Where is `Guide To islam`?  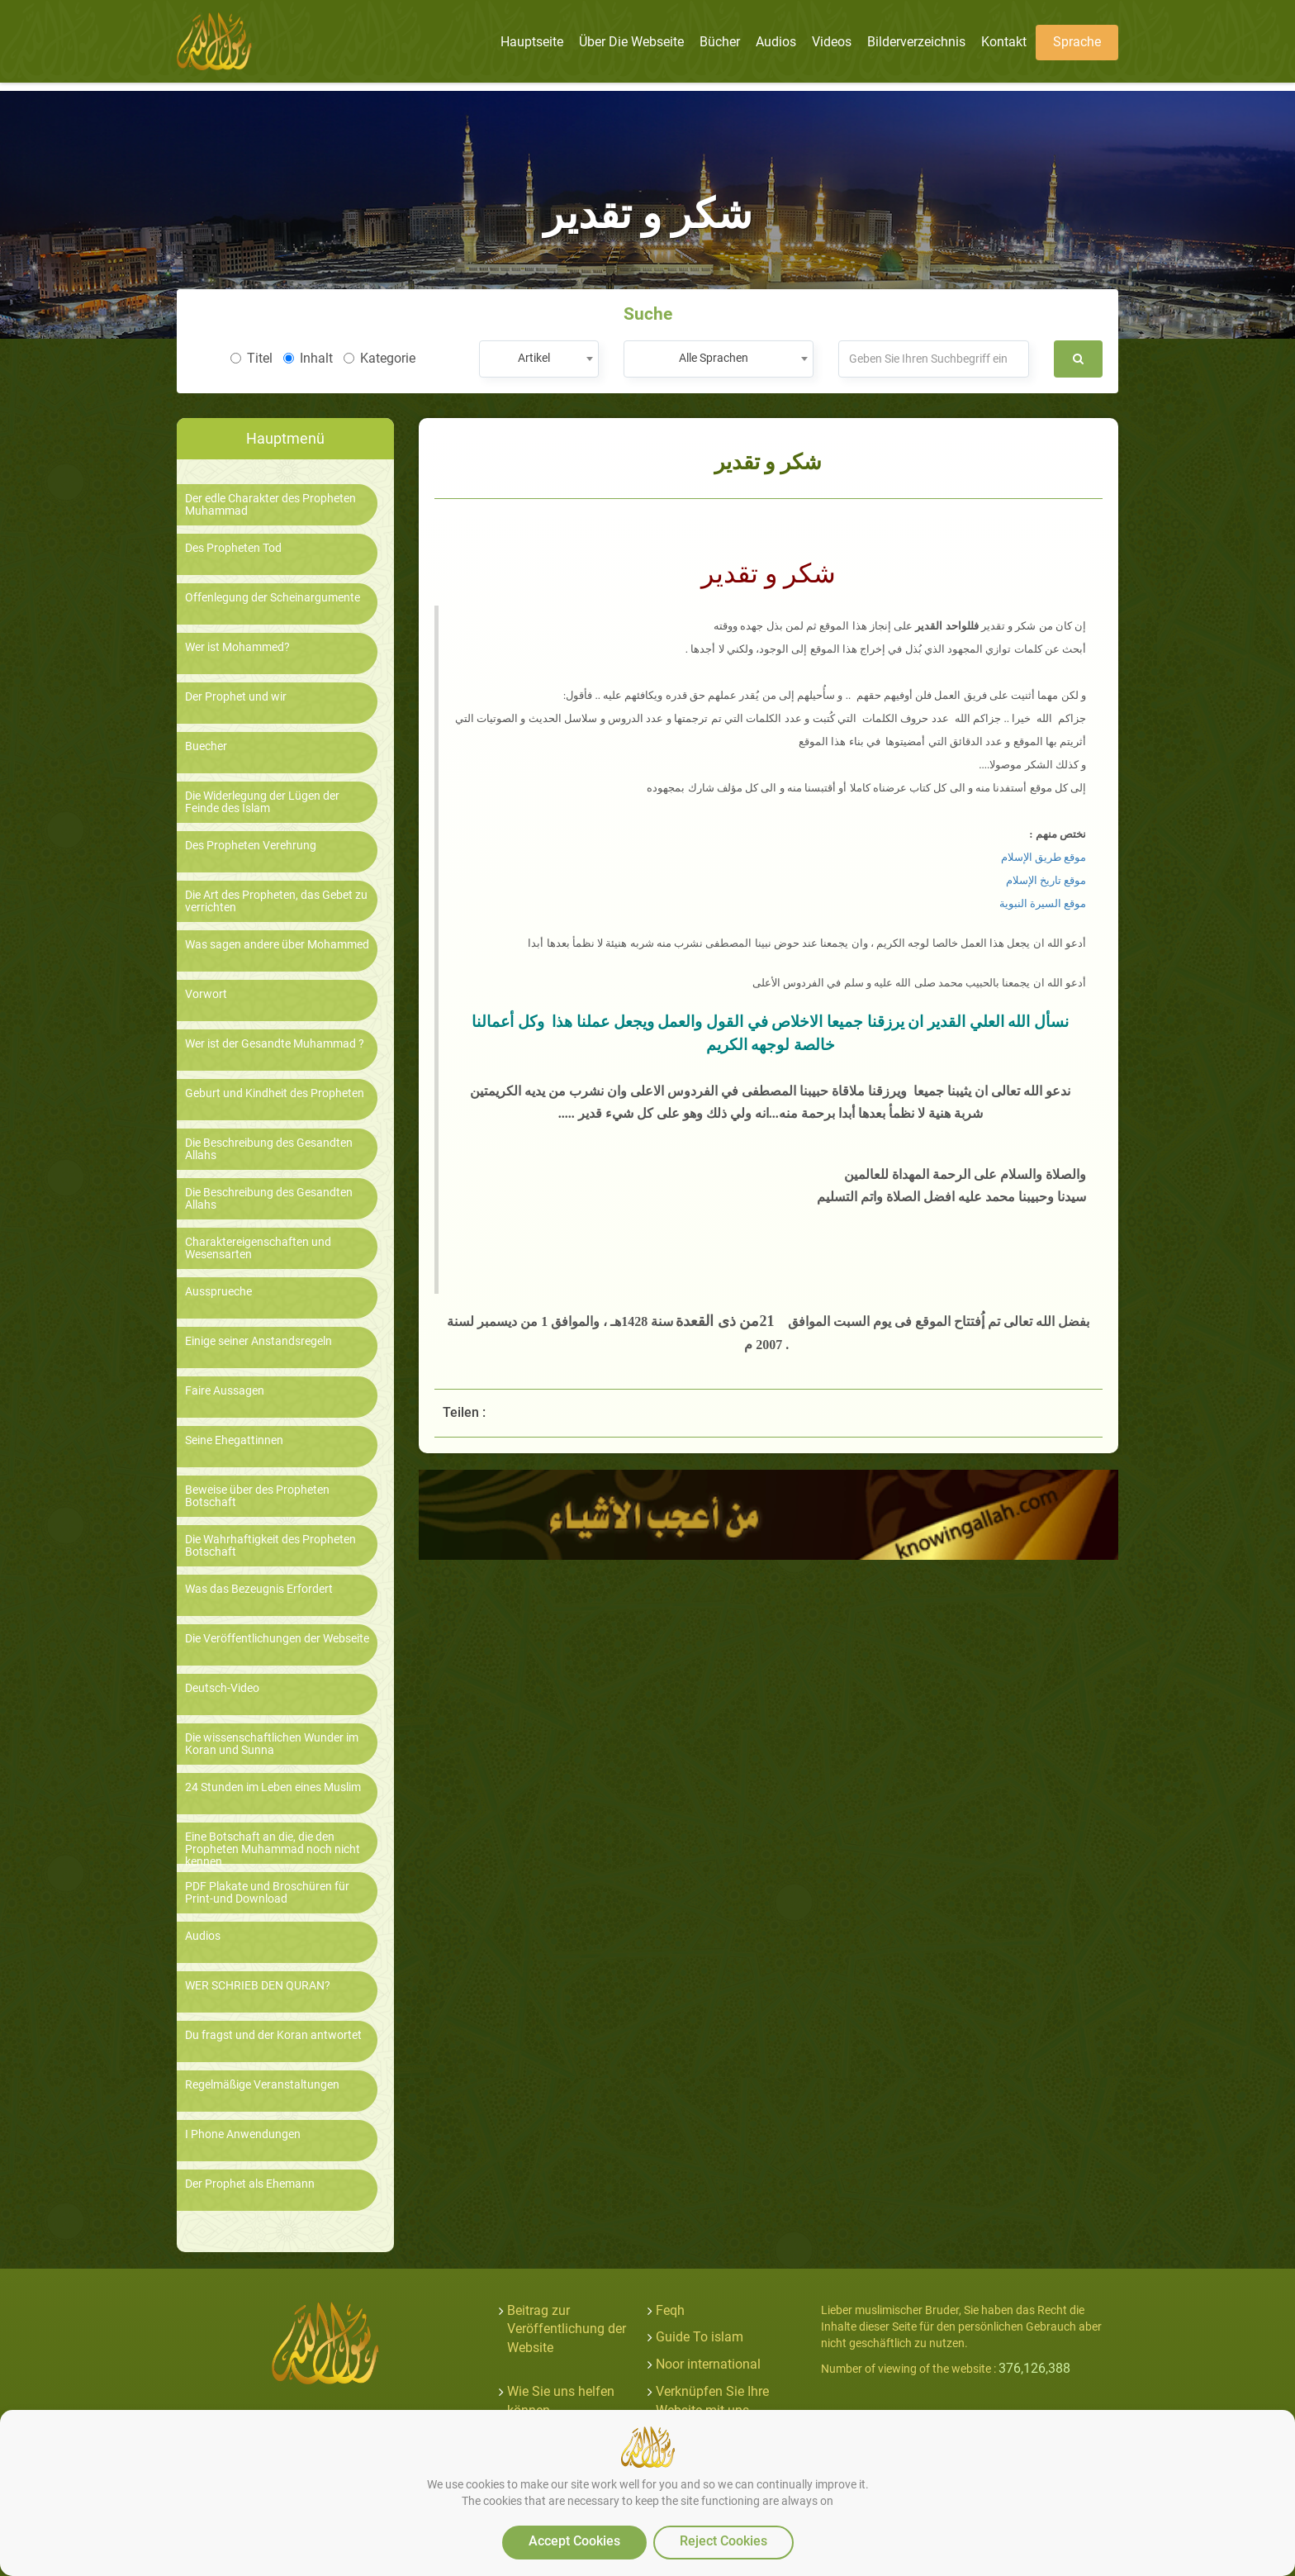 Guide To islam is located at coordinates (699, 2337).